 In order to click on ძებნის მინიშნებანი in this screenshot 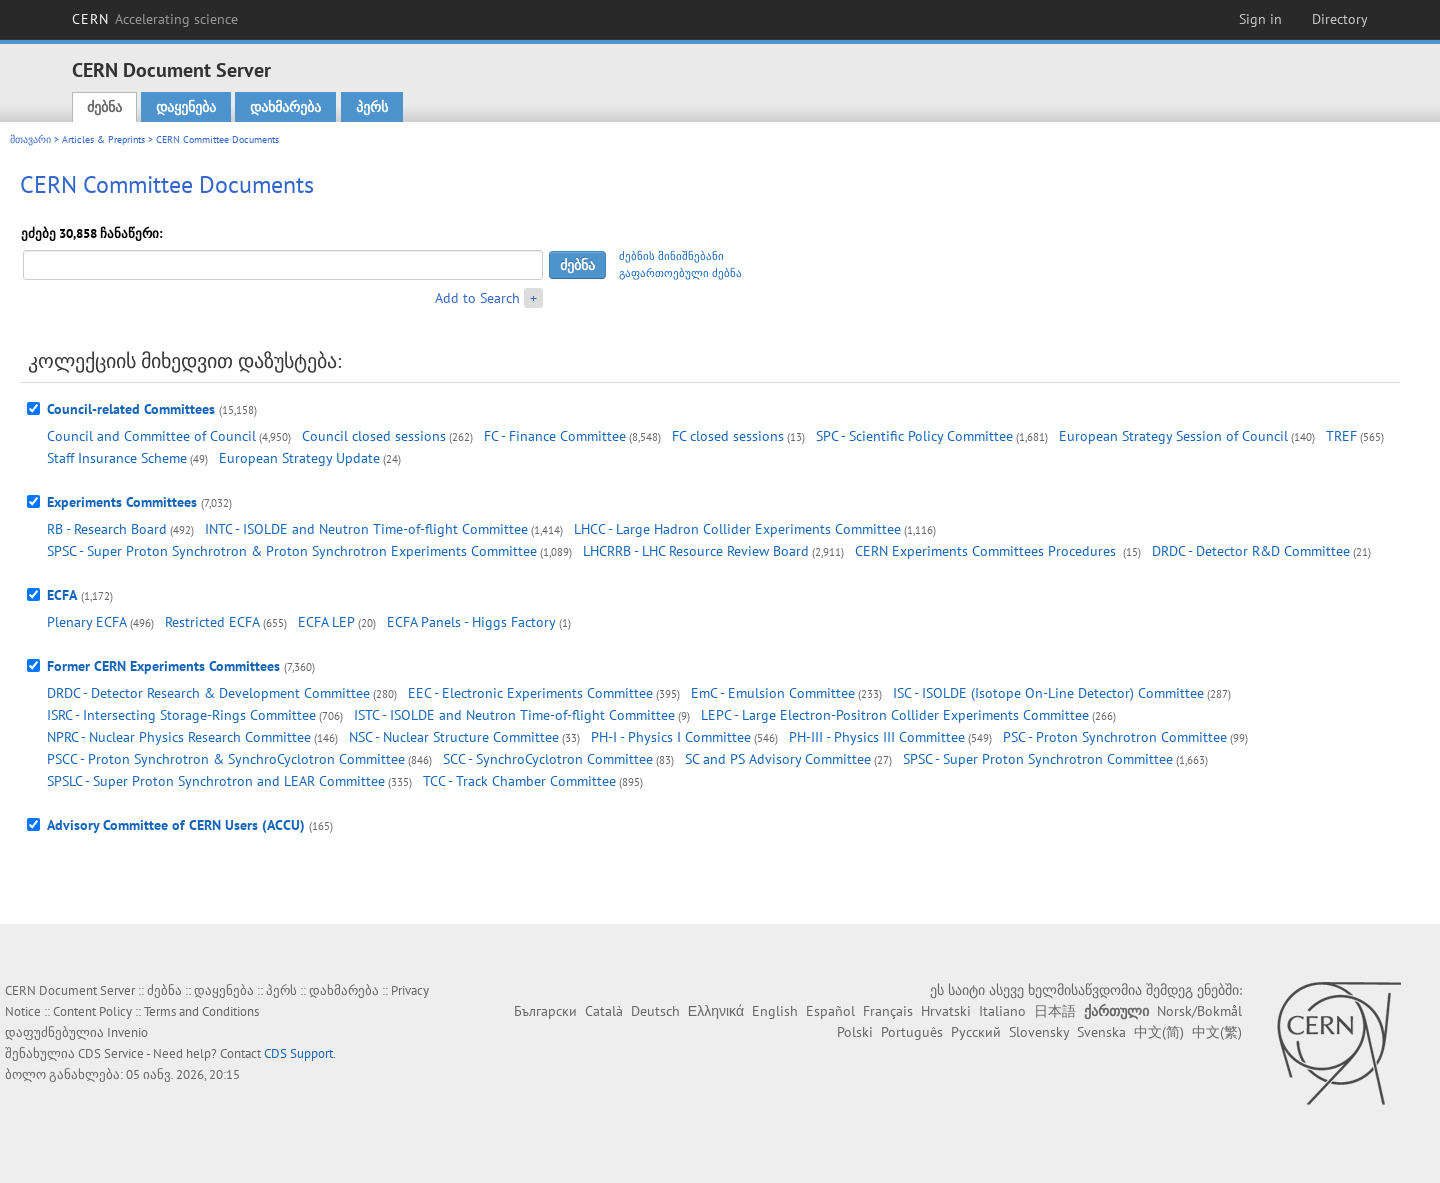, I will do `click(671, 256)`.